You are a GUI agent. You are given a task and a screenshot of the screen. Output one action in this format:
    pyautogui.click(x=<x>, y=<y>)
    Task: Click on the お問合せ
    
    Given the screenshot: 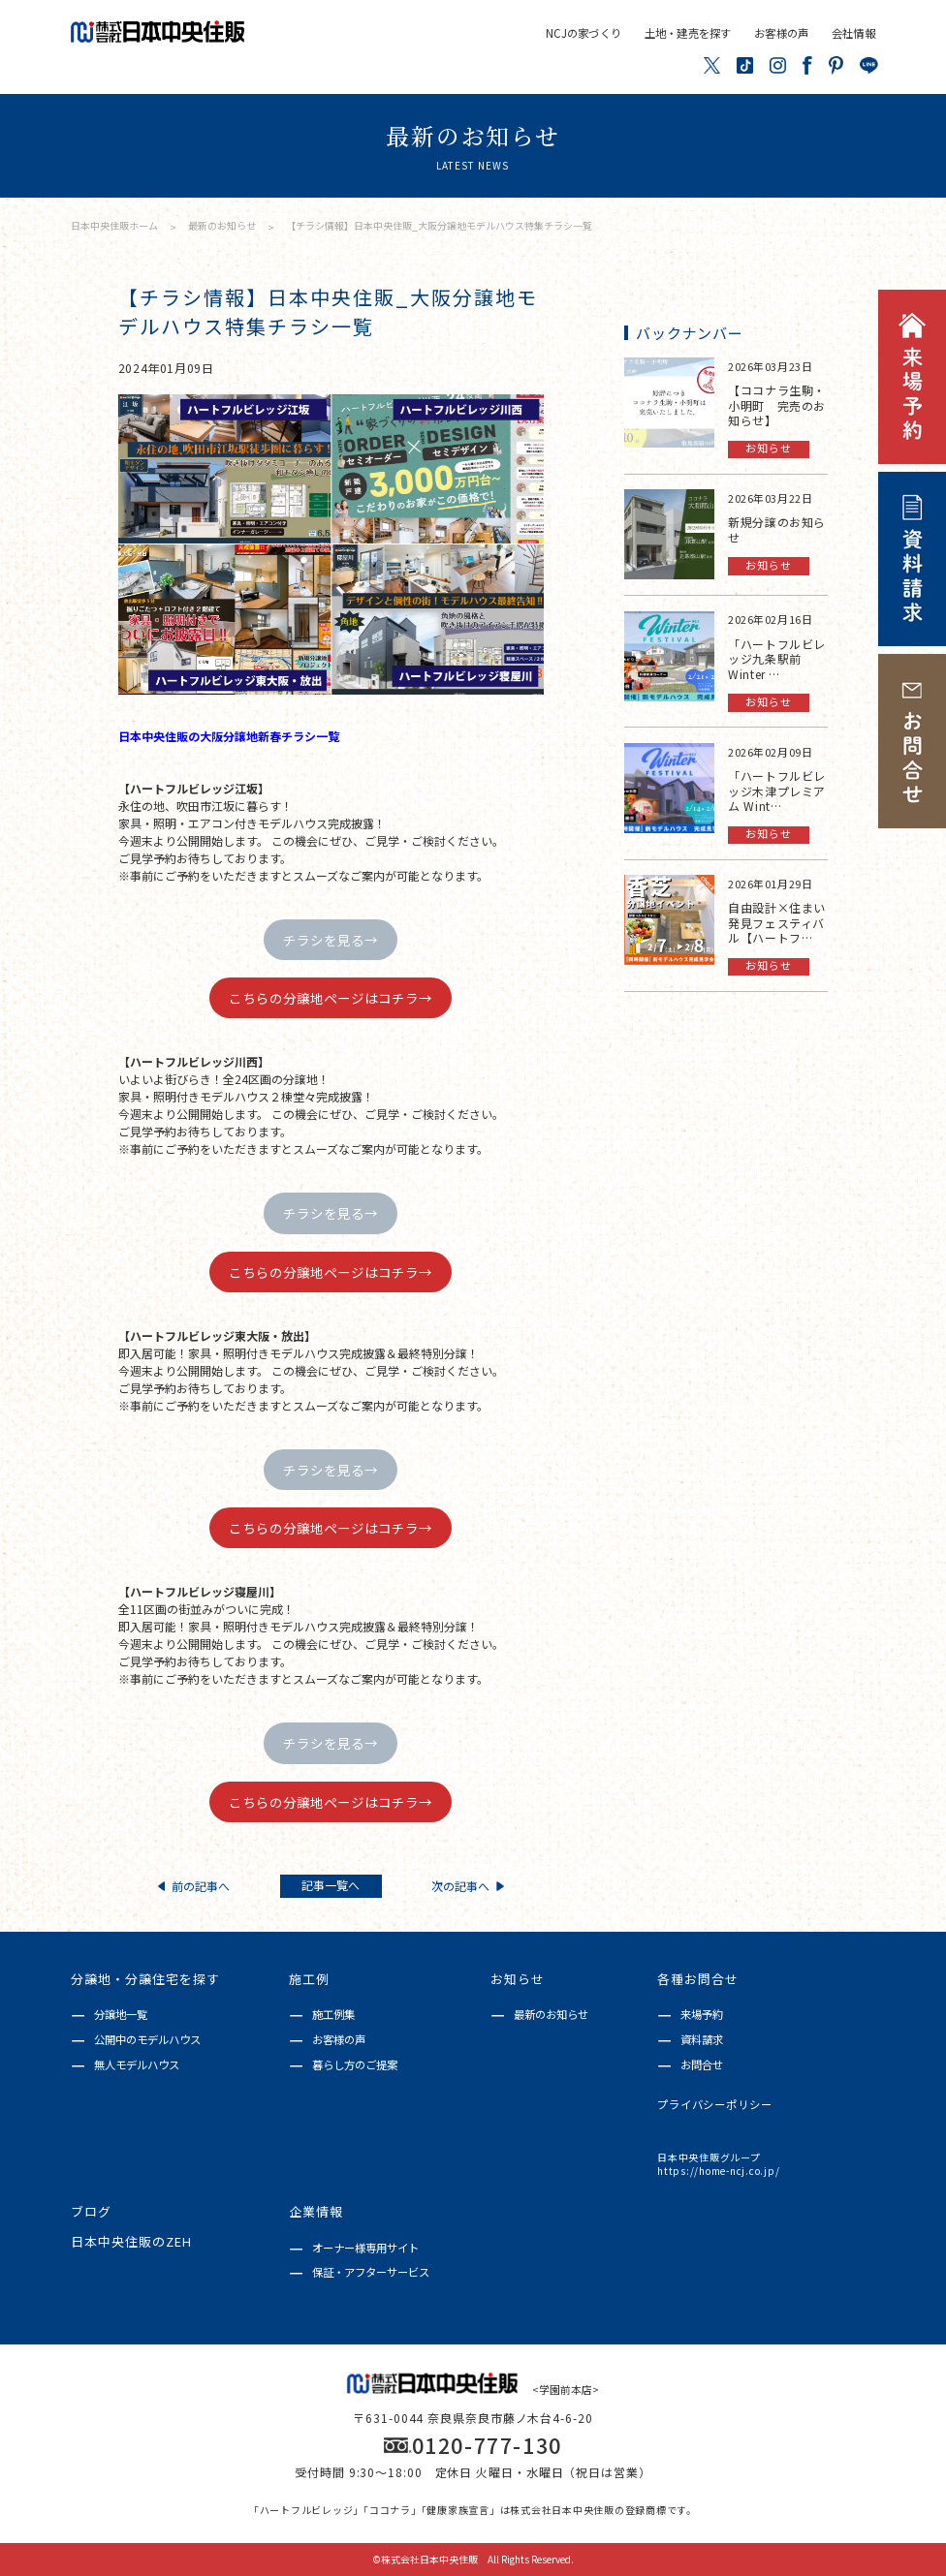 What is the action you would take?
    pyautogui.click(x=701, y=2064)
    